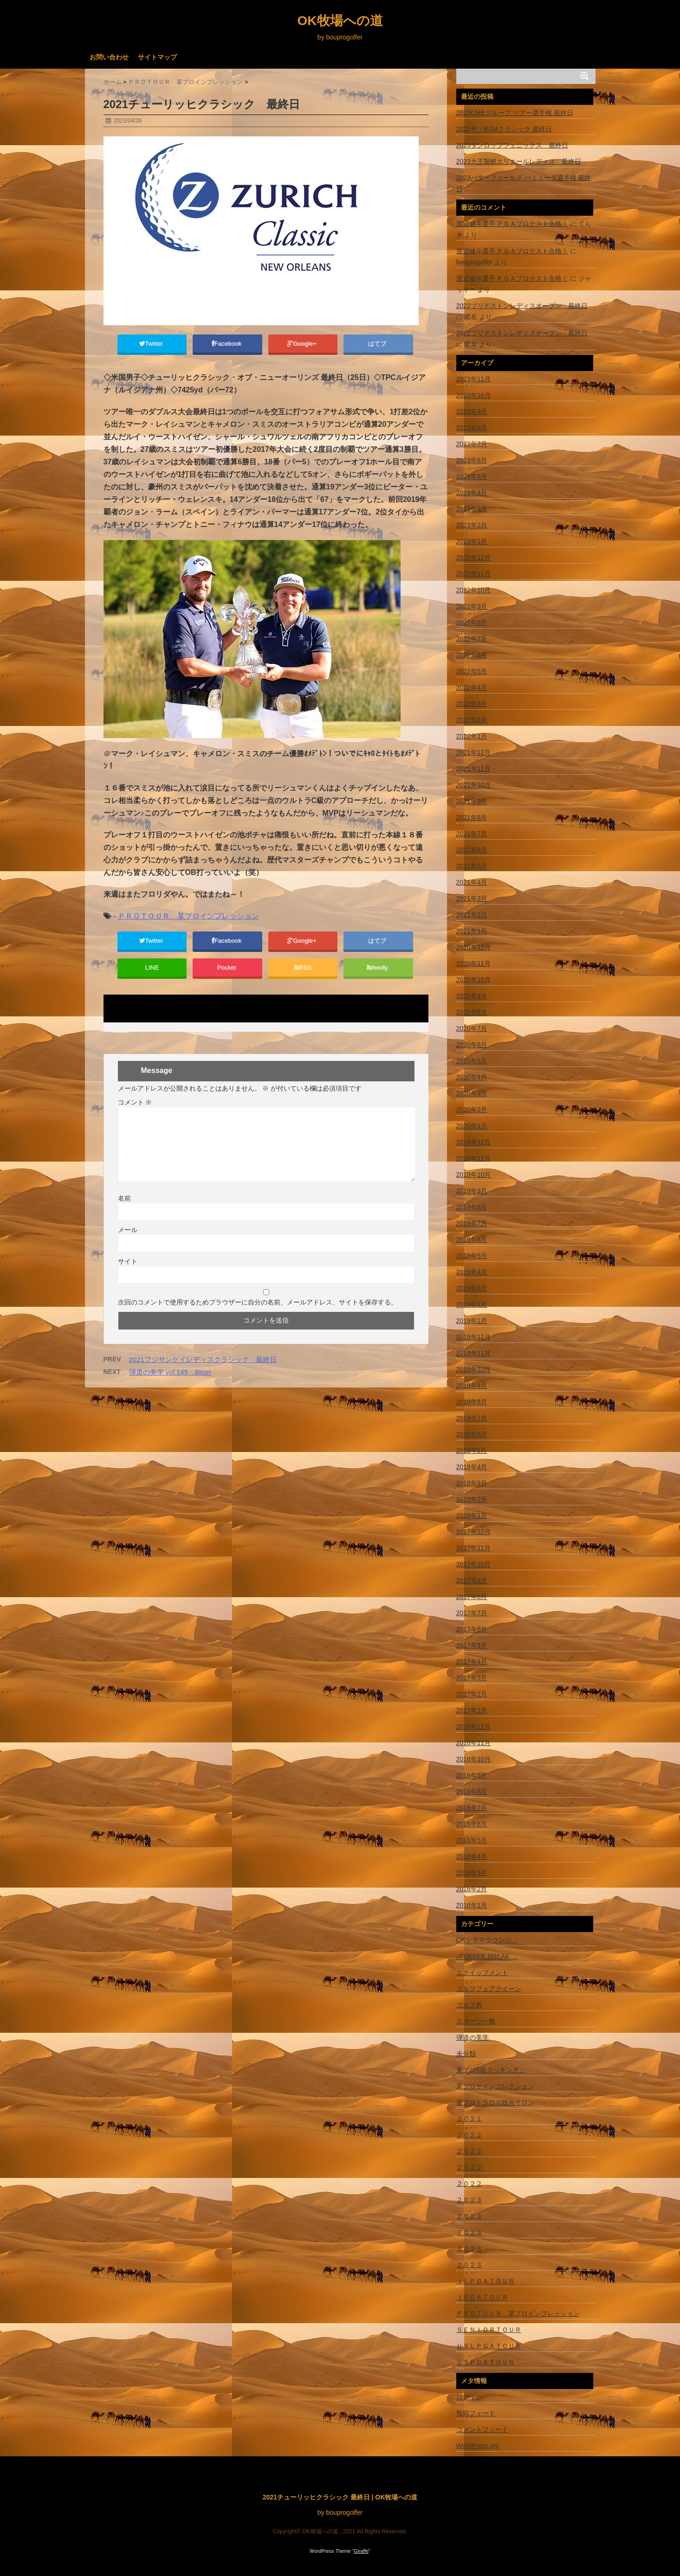  I want to click on 2021フジサンケイレディスクラシック 最終日, so click(203, 1371).